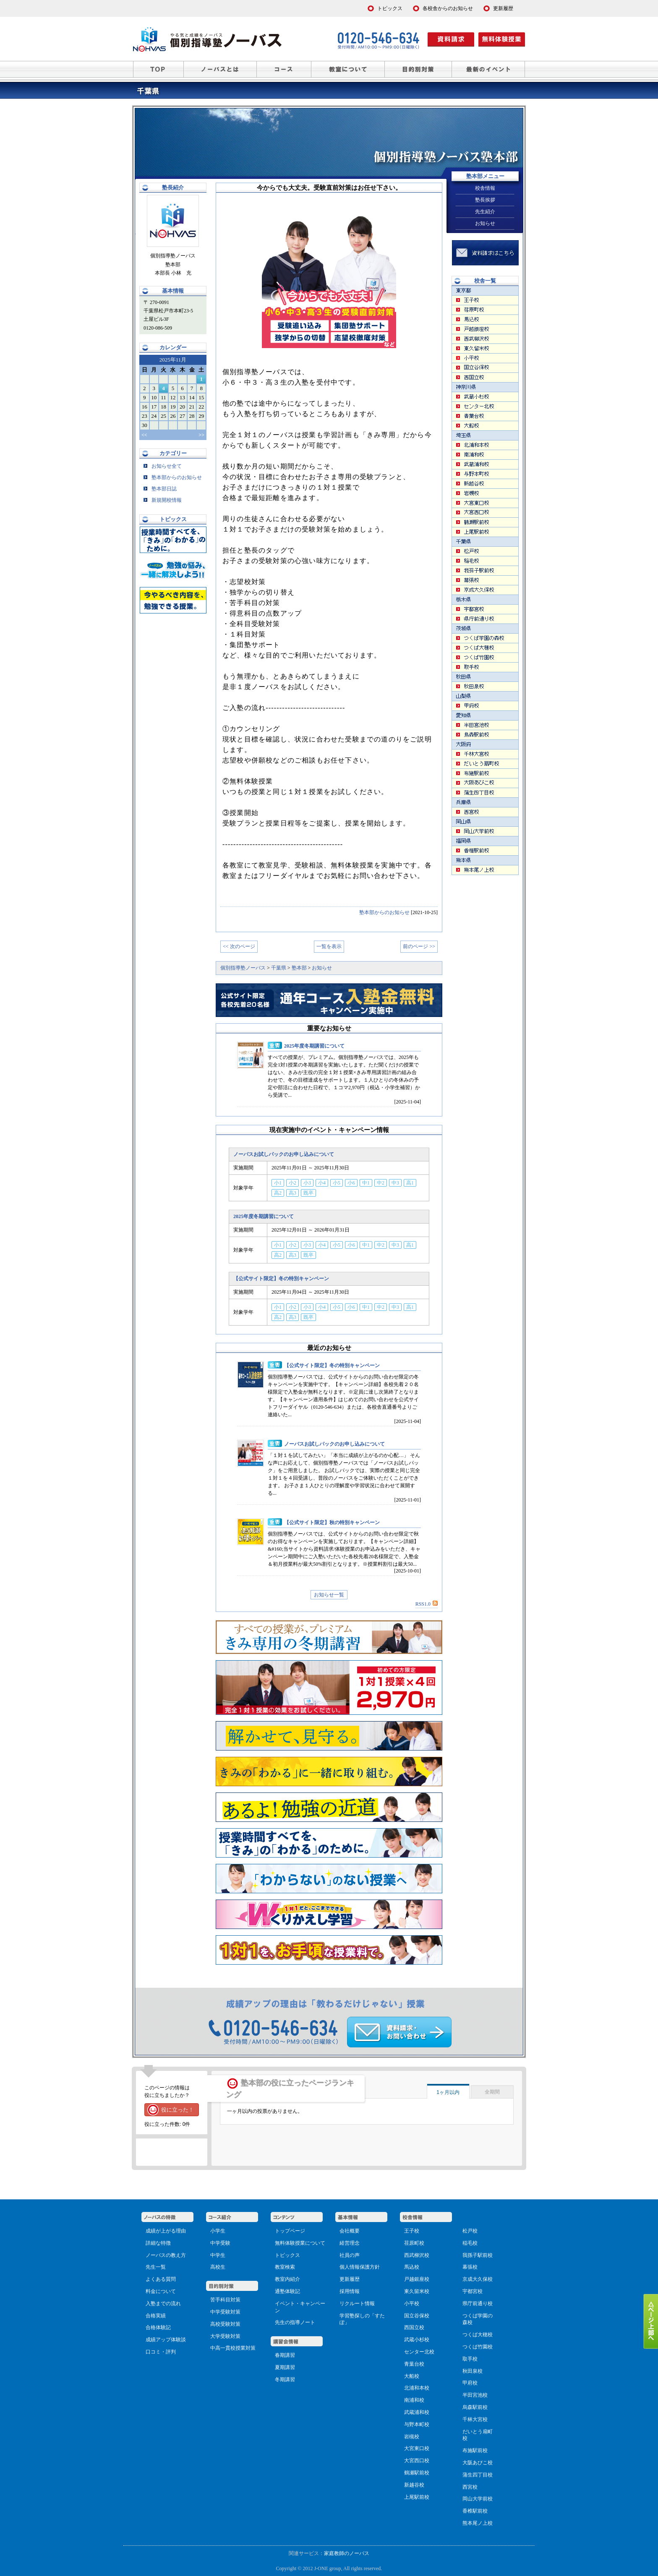  Describe the element at coordinates (384, 912) in the screenshot. I see `塾本部からのお知らせ` at that location.